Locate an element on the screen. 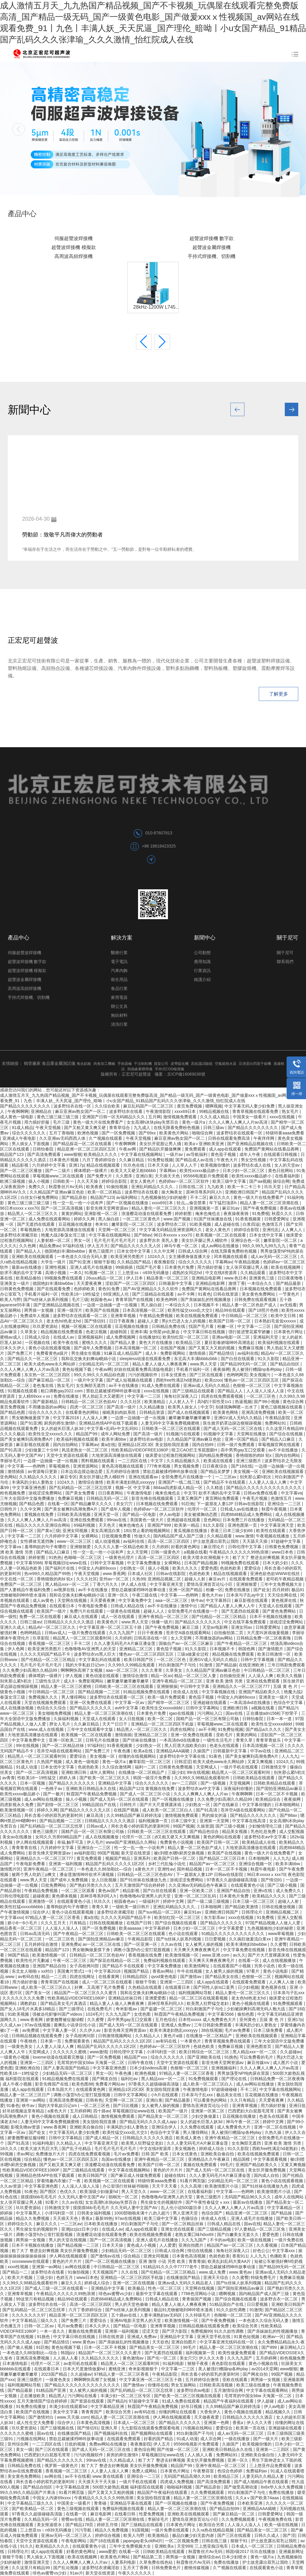 The height and width of the screenshot is (2576, 306). 一级片手机在线观看 is located at coordinates (239, 1767).